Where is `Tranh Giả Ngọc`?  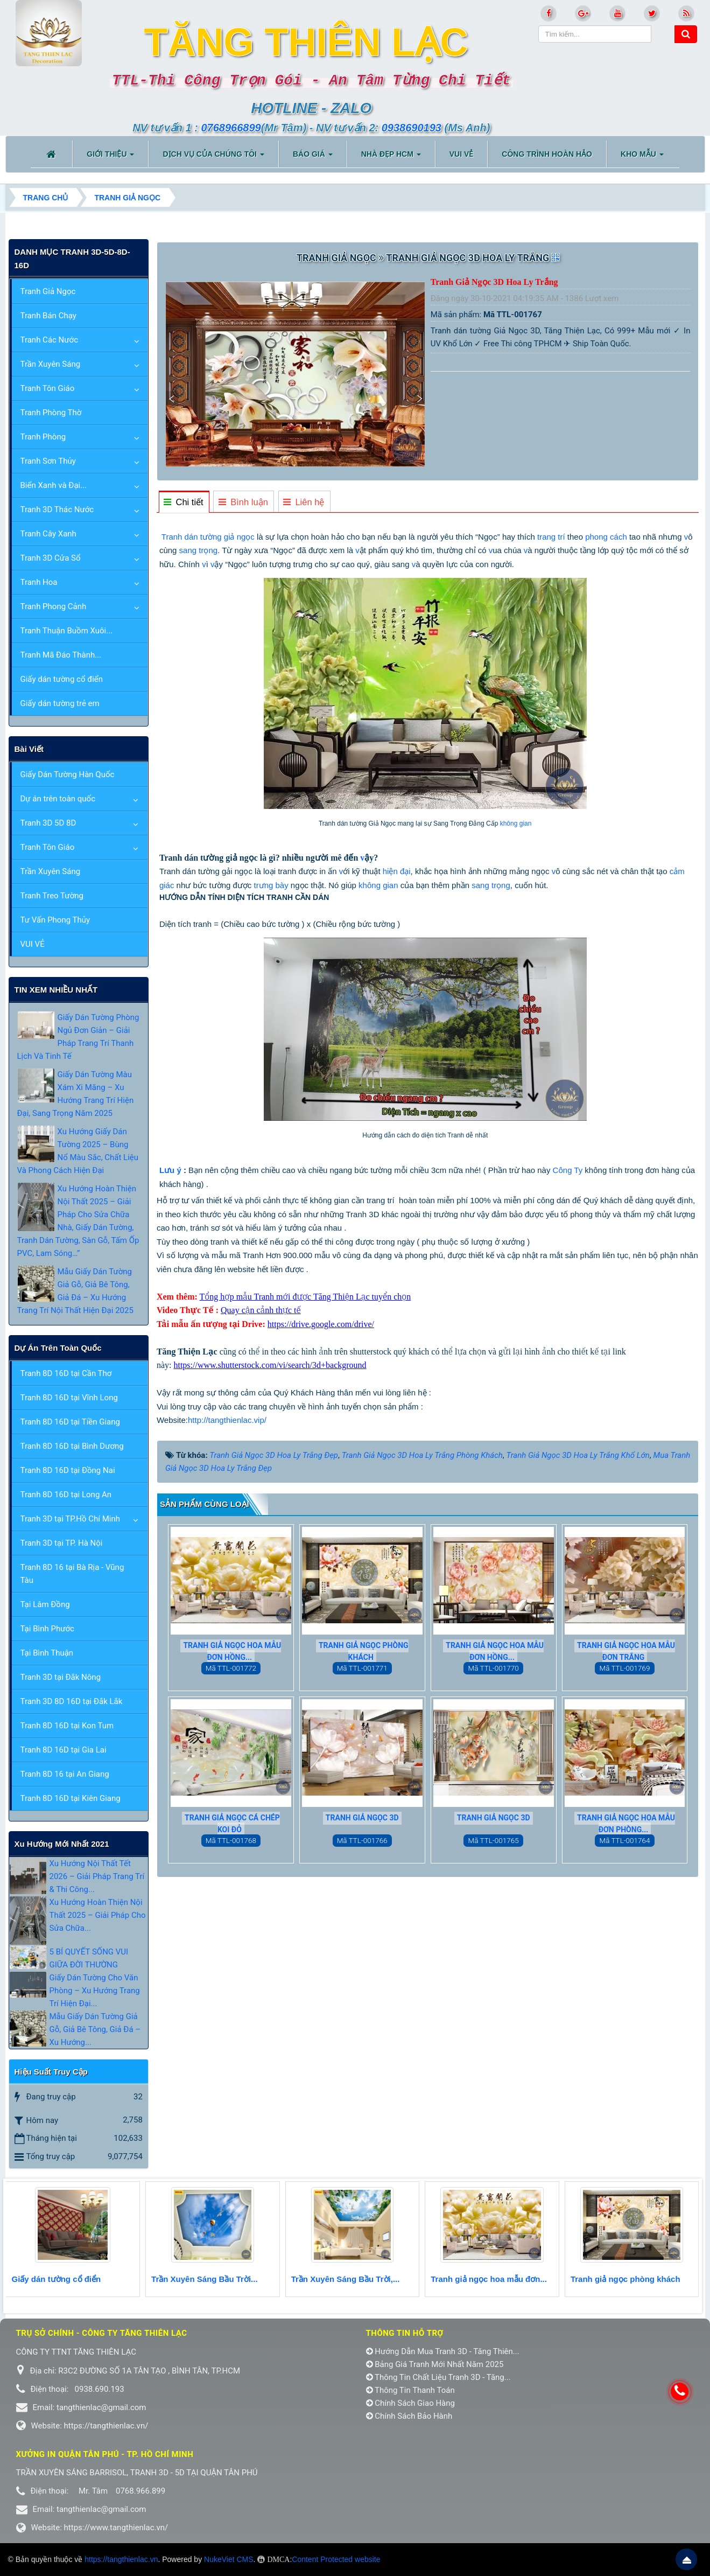 Tranh Giả Ngọc is located at coordinates (48, 291).